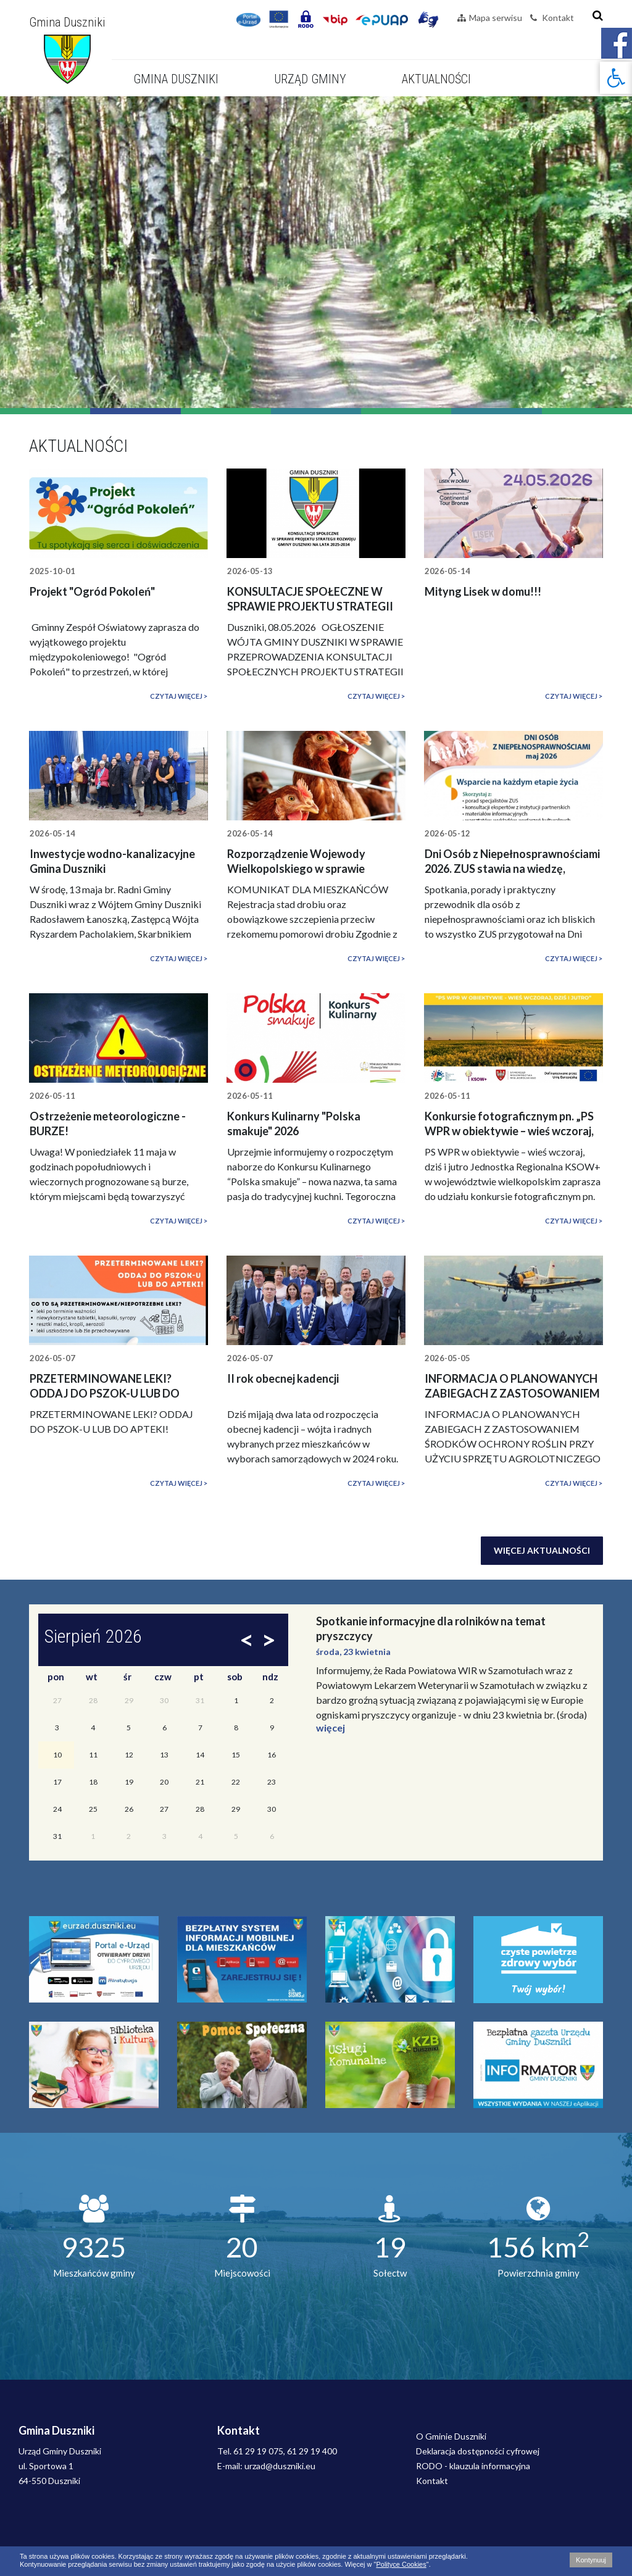 The height and width of the screenshot is (2576, 632). What do you see at coordinates (591, 2560) in the screenshot?
I see `Kontynuuj` at bounding box center [591, 2560].